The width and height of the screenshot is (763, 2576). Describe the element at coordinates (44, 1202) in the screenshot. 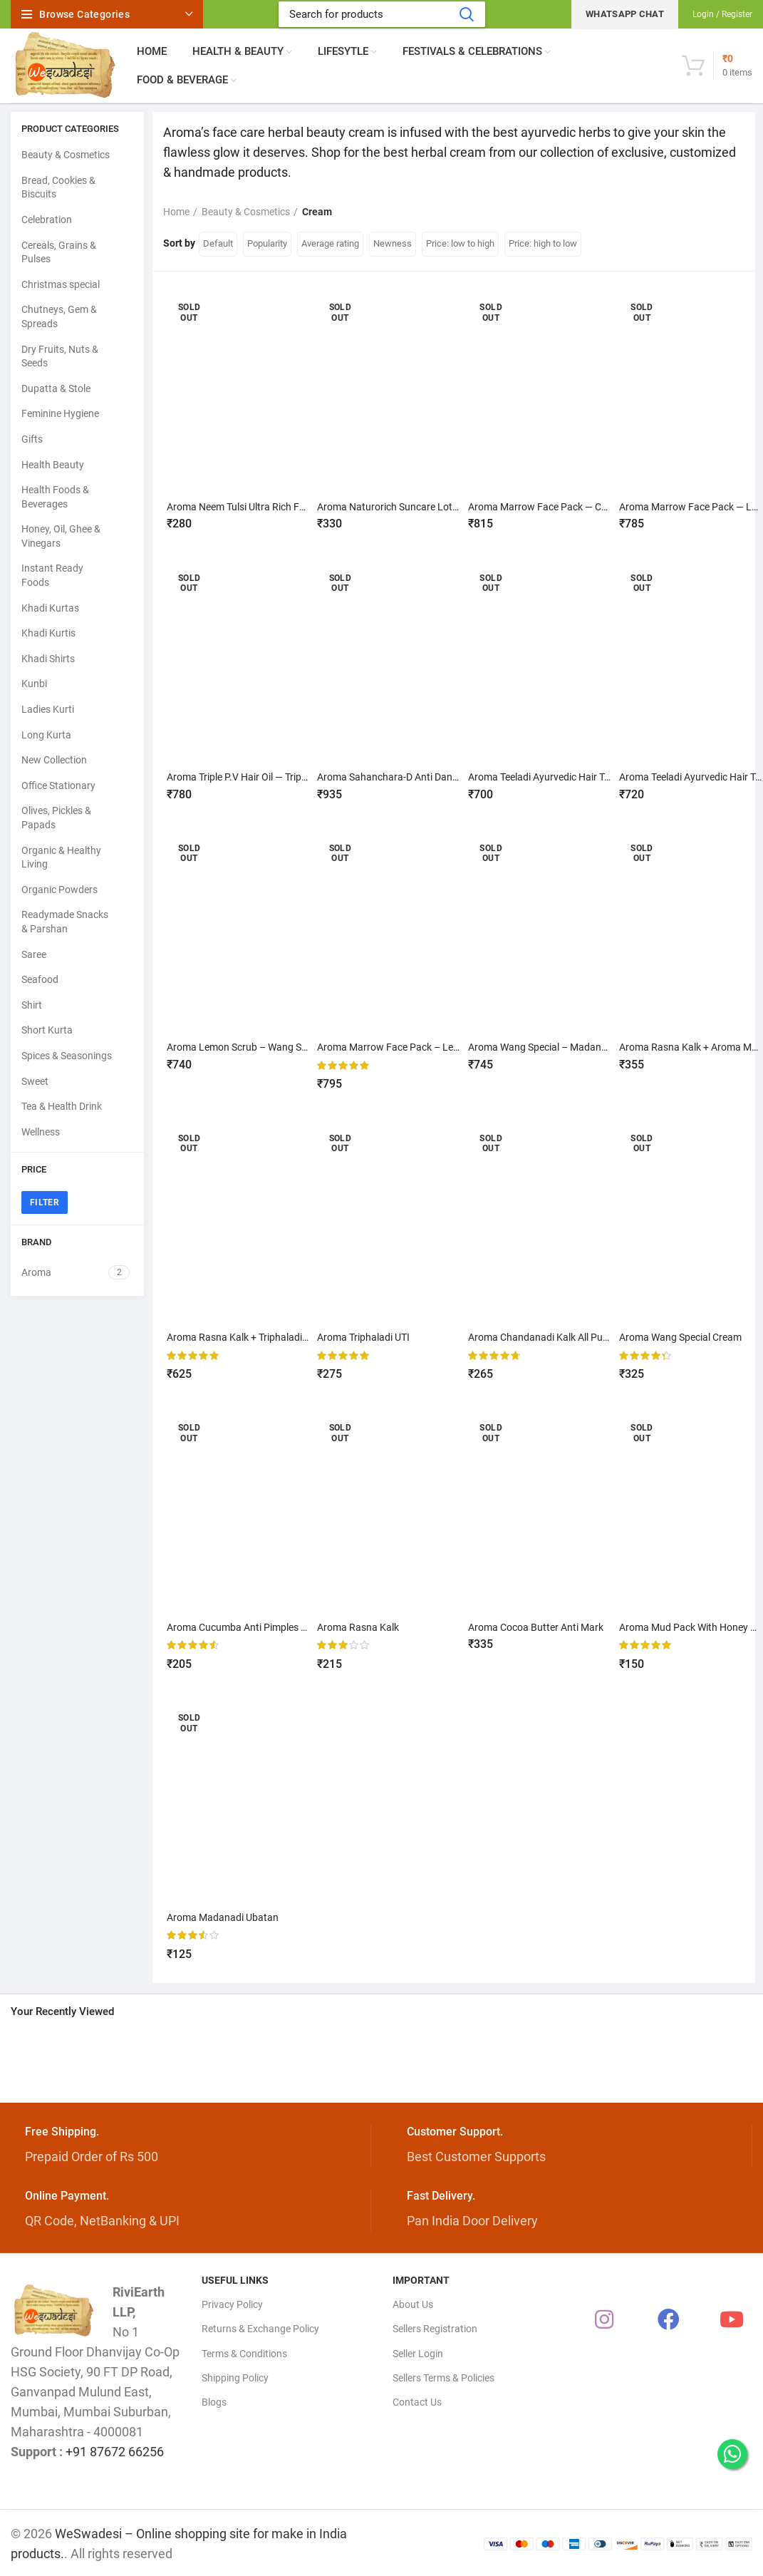

I see `Filter` at that location.